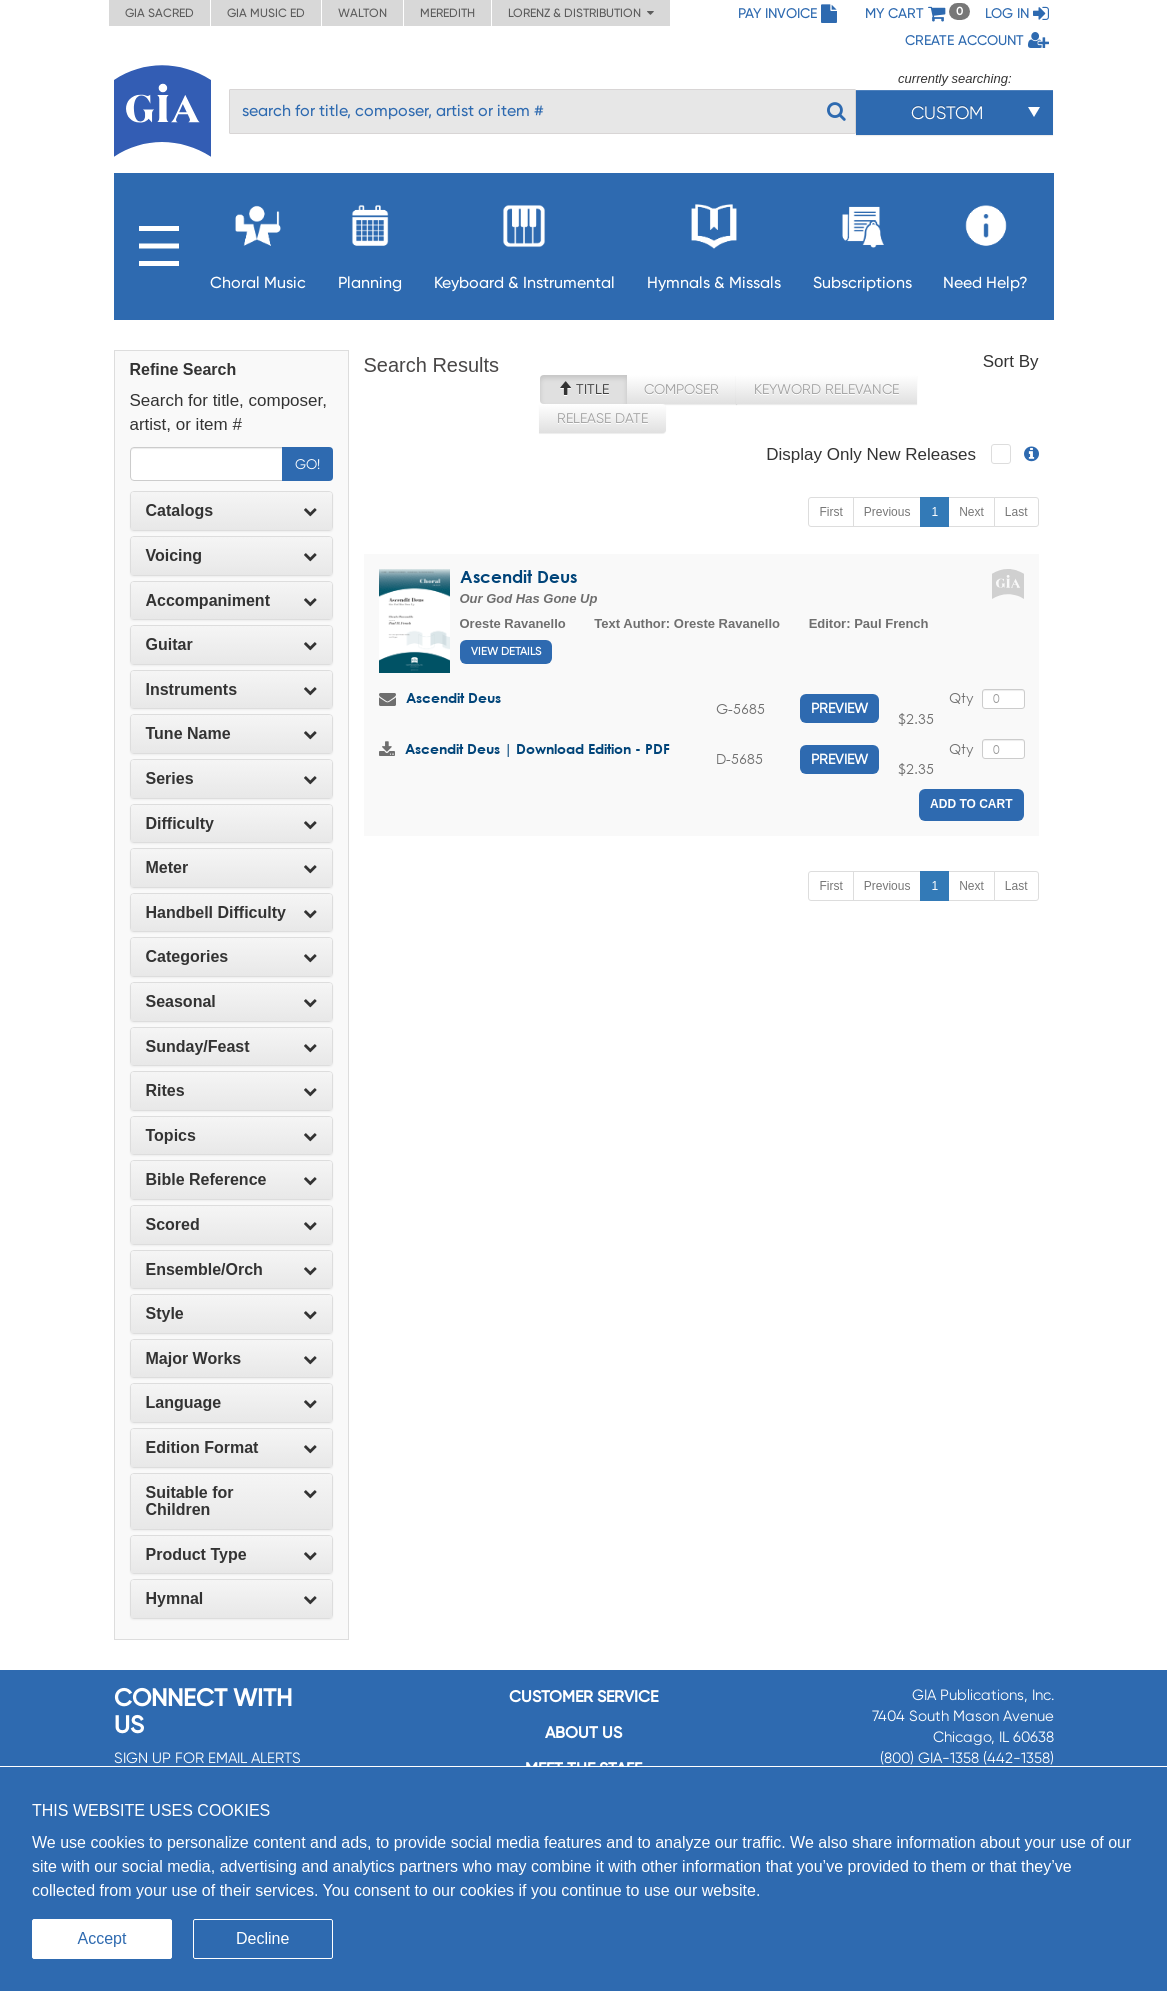 The height and width of the screenshot is (1991, 1167). I want to click on Decline, so click(262, 1938).